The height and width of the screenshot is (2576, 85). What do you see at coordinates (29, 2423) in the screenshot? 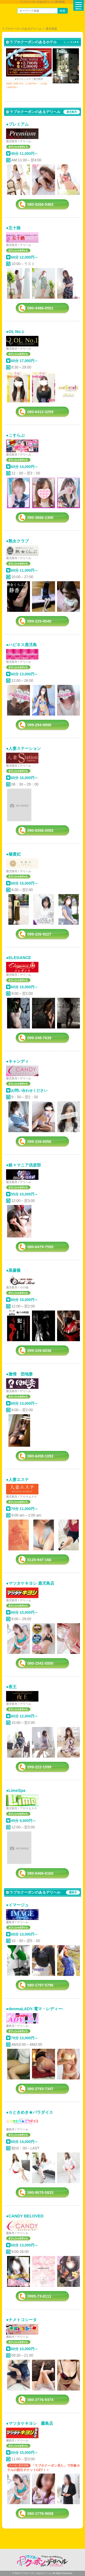
I see `●マツタケキヨシ 霧島店` at bounding box center [29, 2423].